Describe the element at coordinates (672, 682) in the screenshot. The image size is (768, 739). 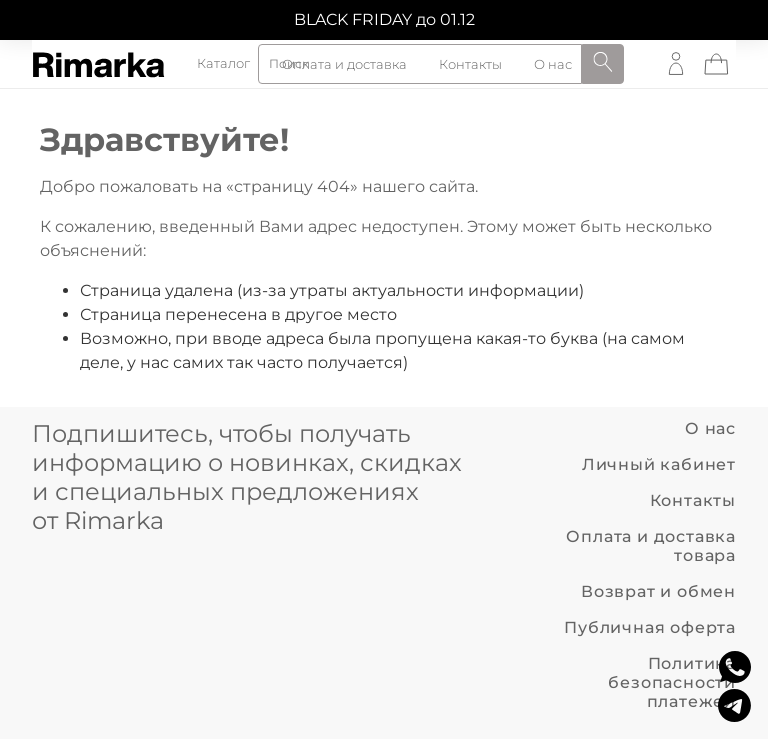
I see `Политика безопасности платежей` at that location.